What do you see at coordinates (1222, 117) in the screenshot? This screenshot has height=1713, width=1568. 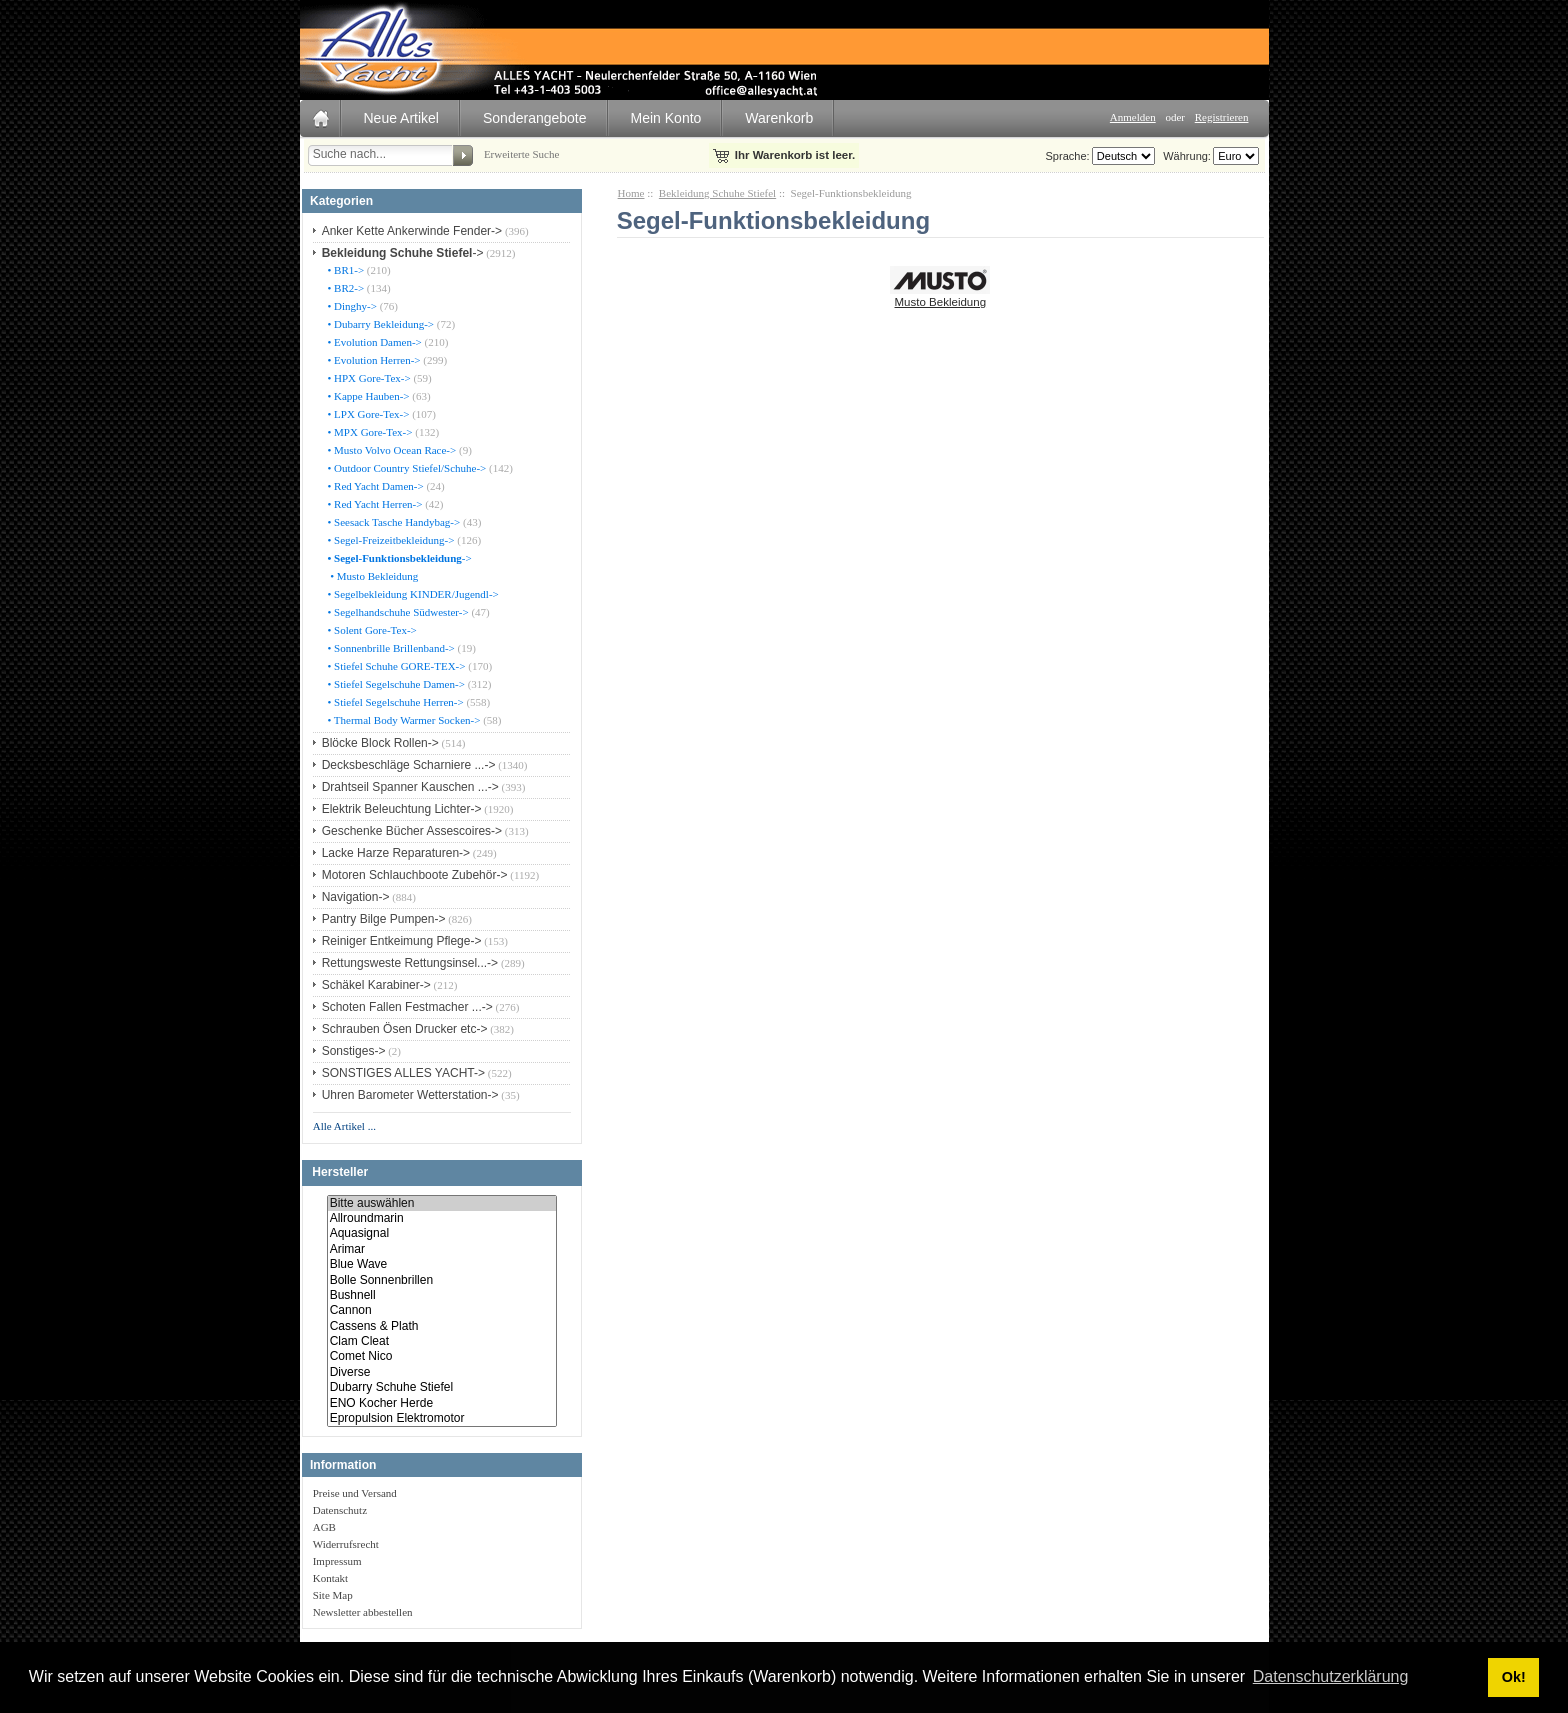 I see `Registrieren` at bounding box center [1222, 117].